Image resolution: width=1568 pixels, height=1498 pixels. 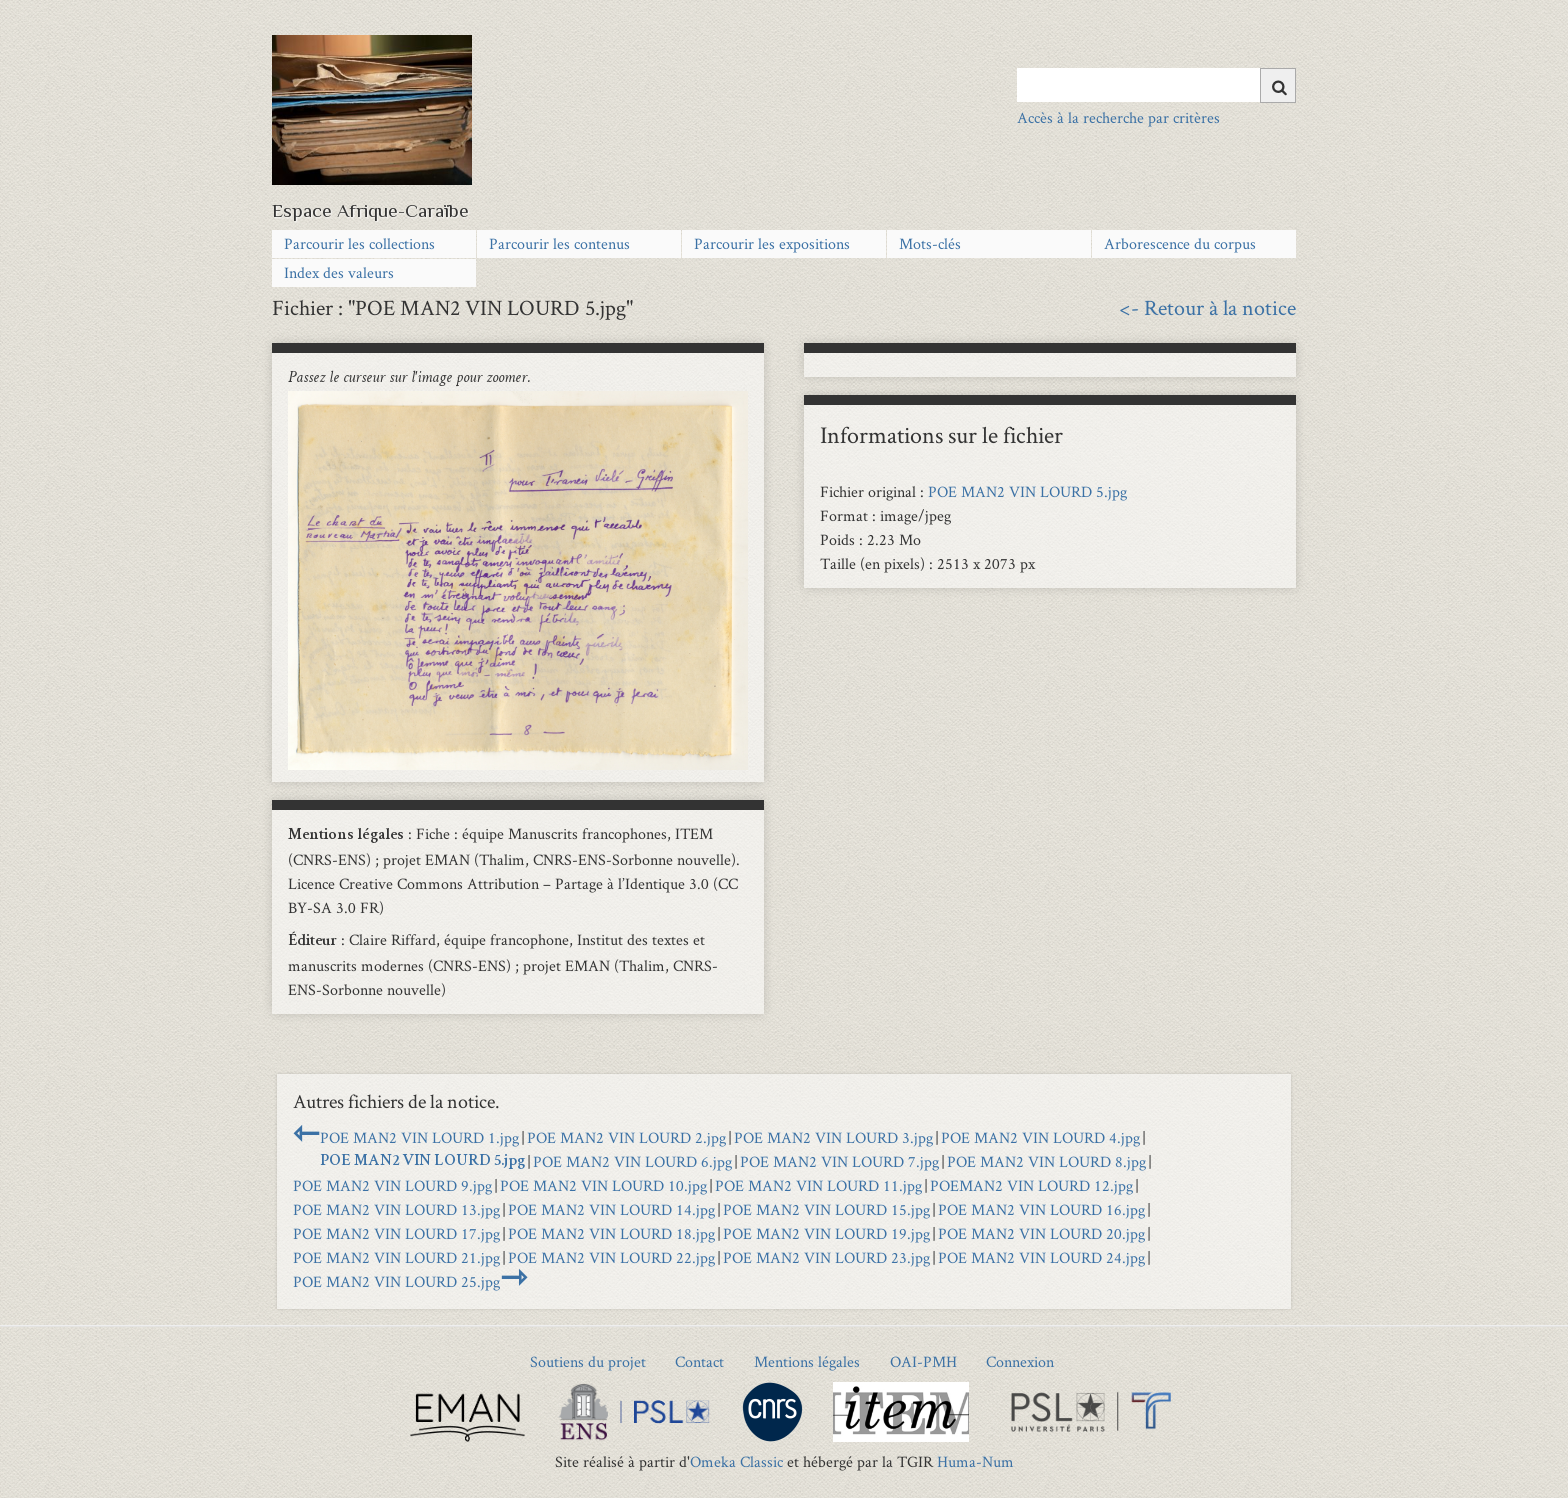 I want to click on Omeka Classic, so click(x=736, y=1461).